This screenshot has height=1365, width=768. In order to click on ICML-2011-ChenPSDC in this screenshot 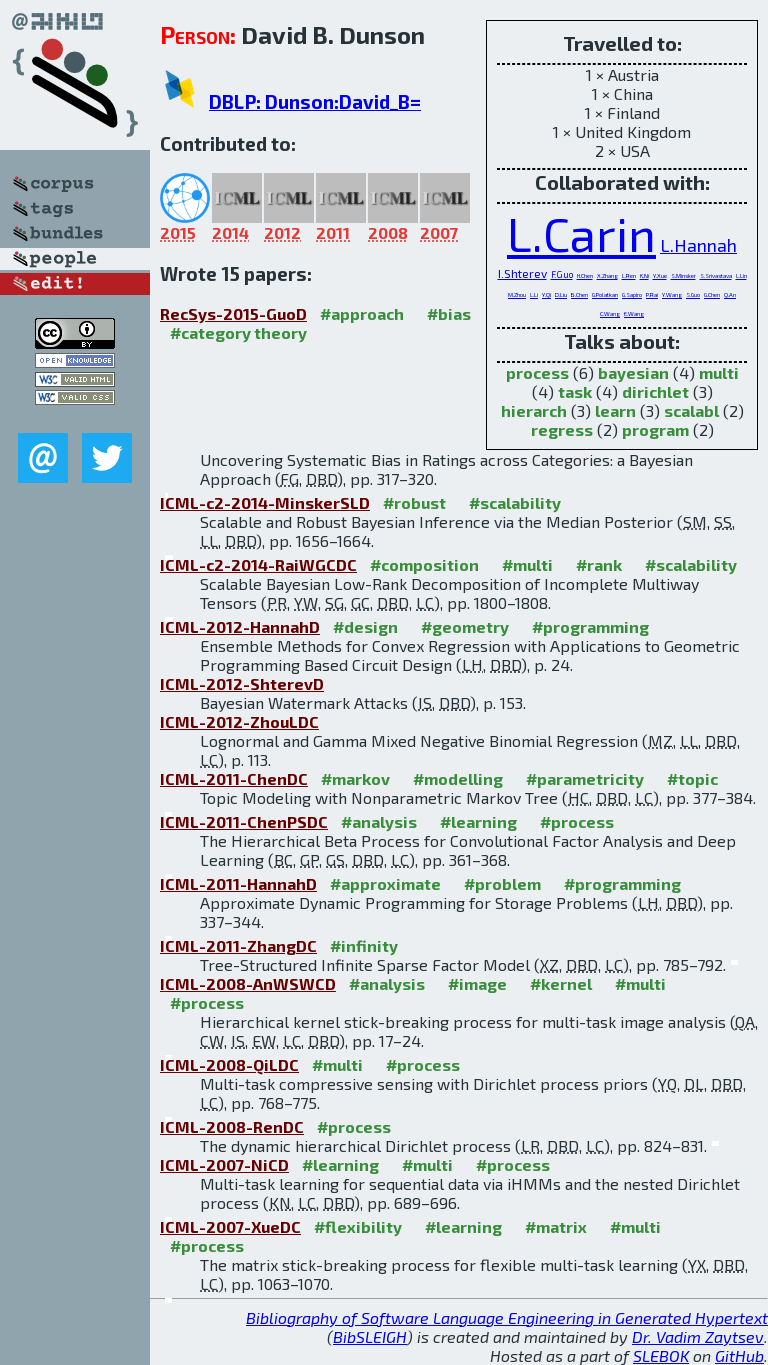, I will do `click(244, 821)`.